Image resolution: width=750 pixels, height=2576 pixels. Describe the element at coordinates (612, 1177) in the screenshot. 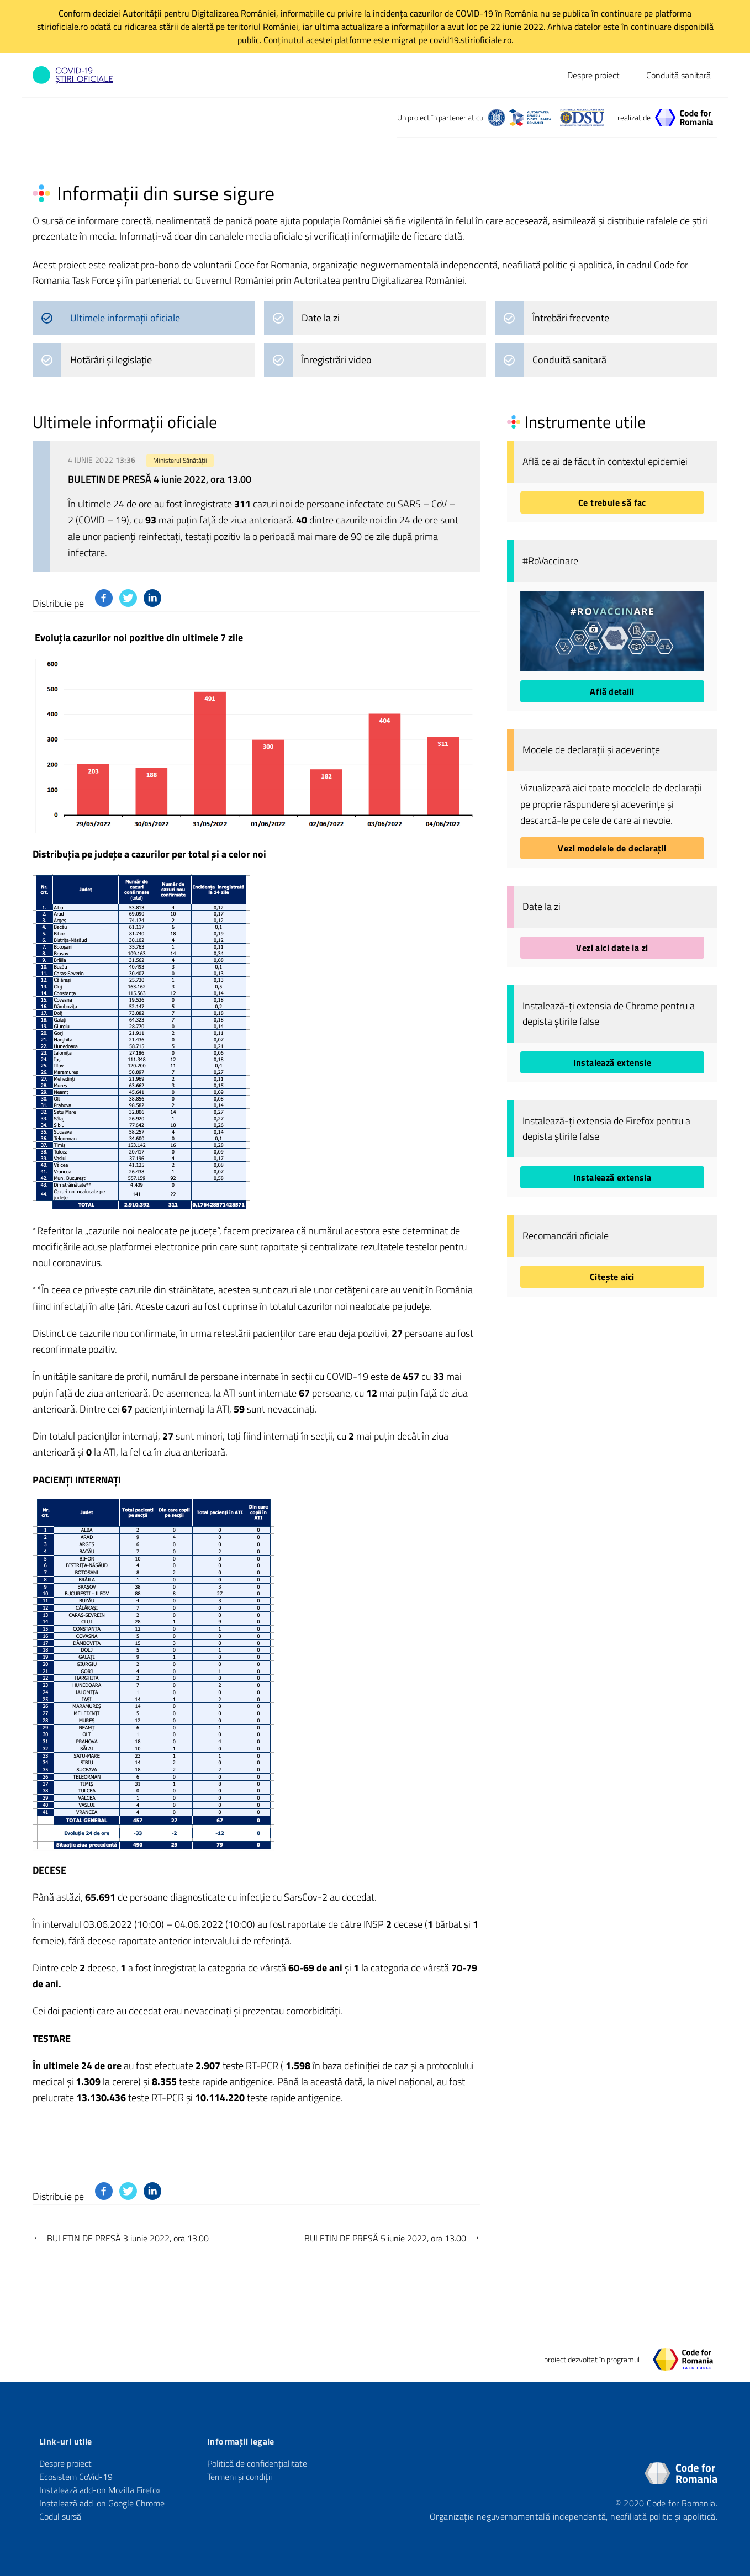

I see `Instalează extensia` at that location.